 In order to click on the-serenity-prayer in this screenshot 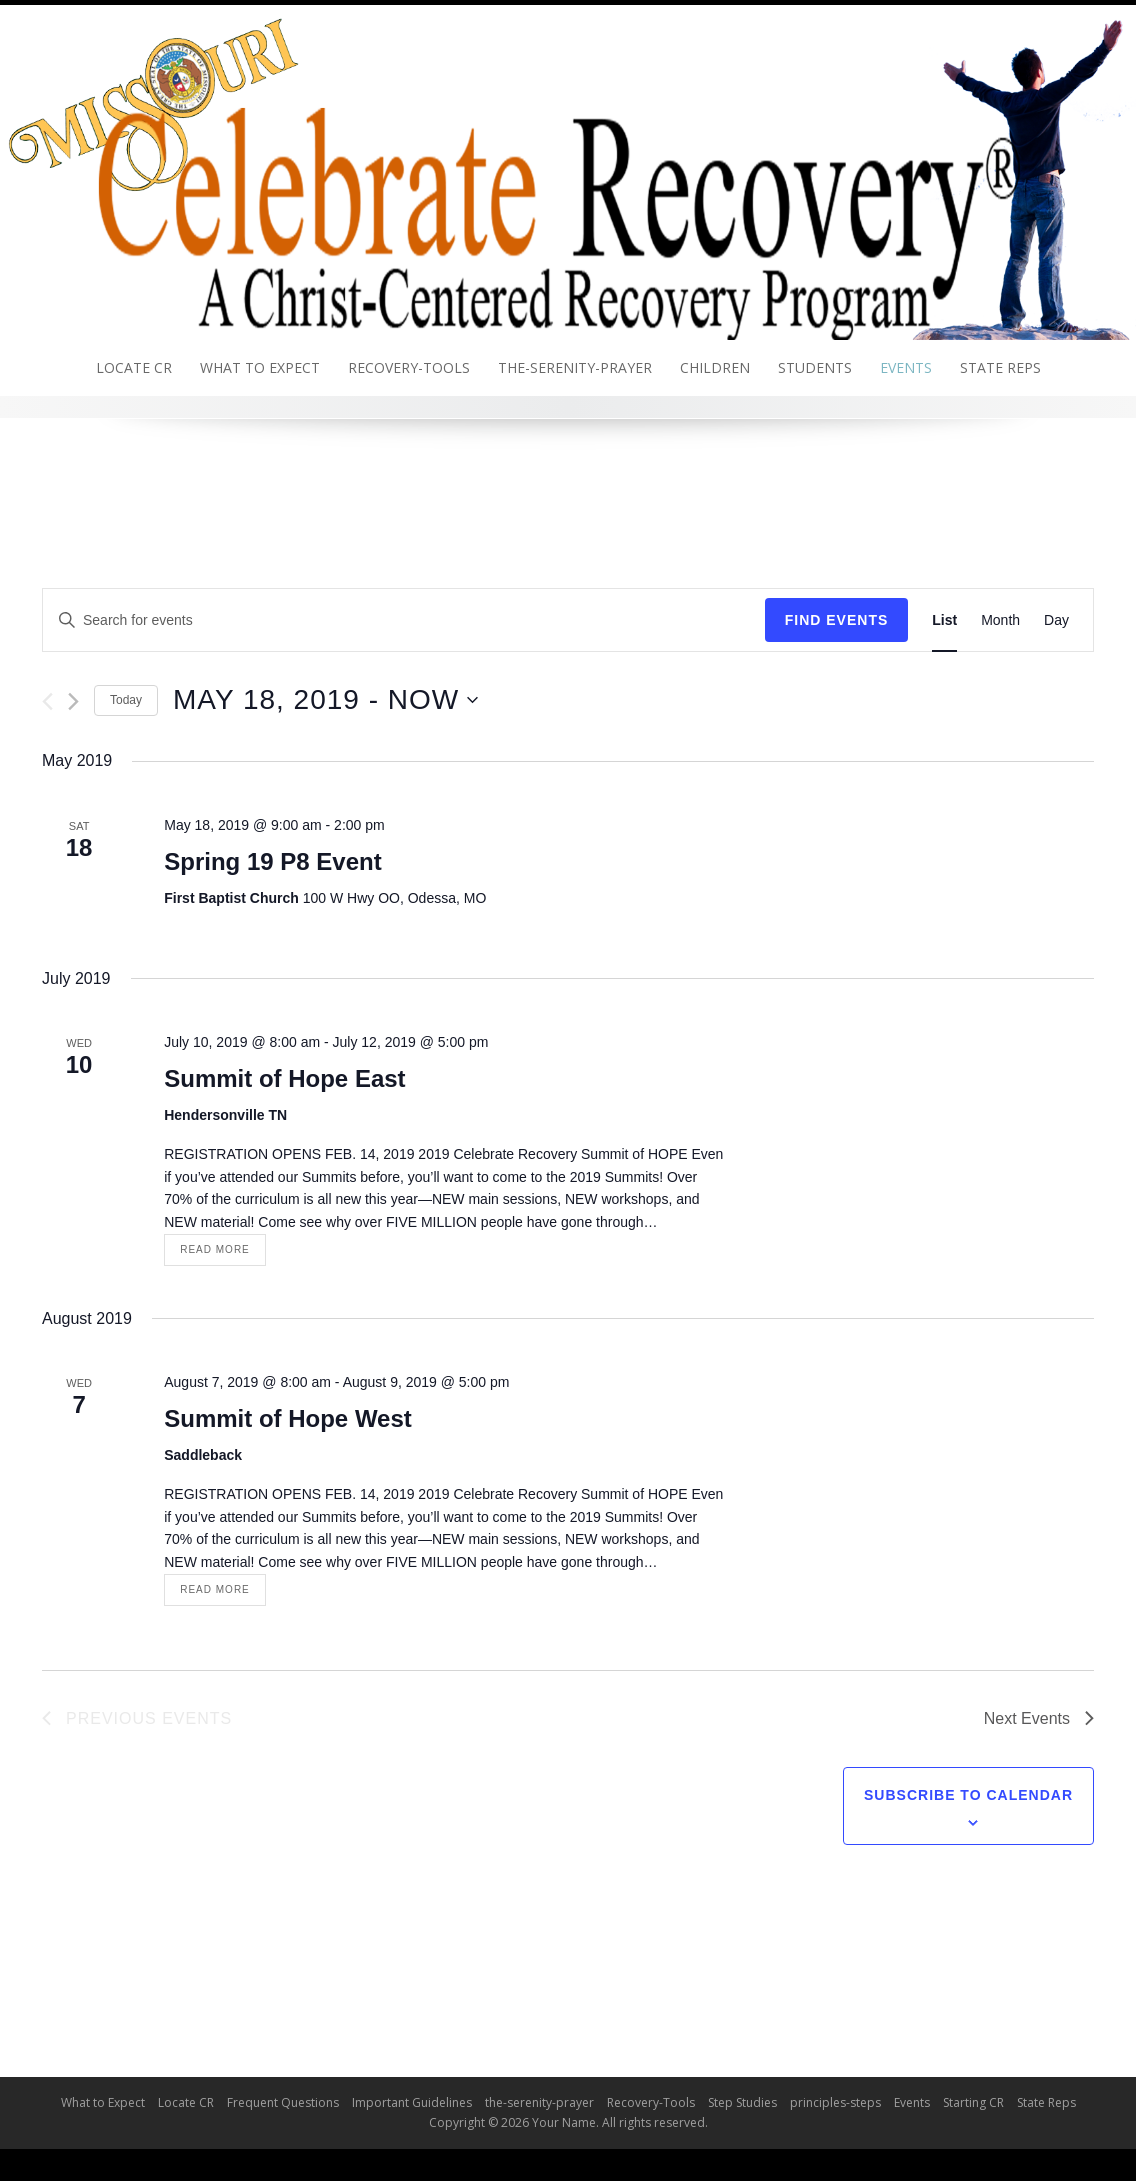, I will do `click(575, 367)`.